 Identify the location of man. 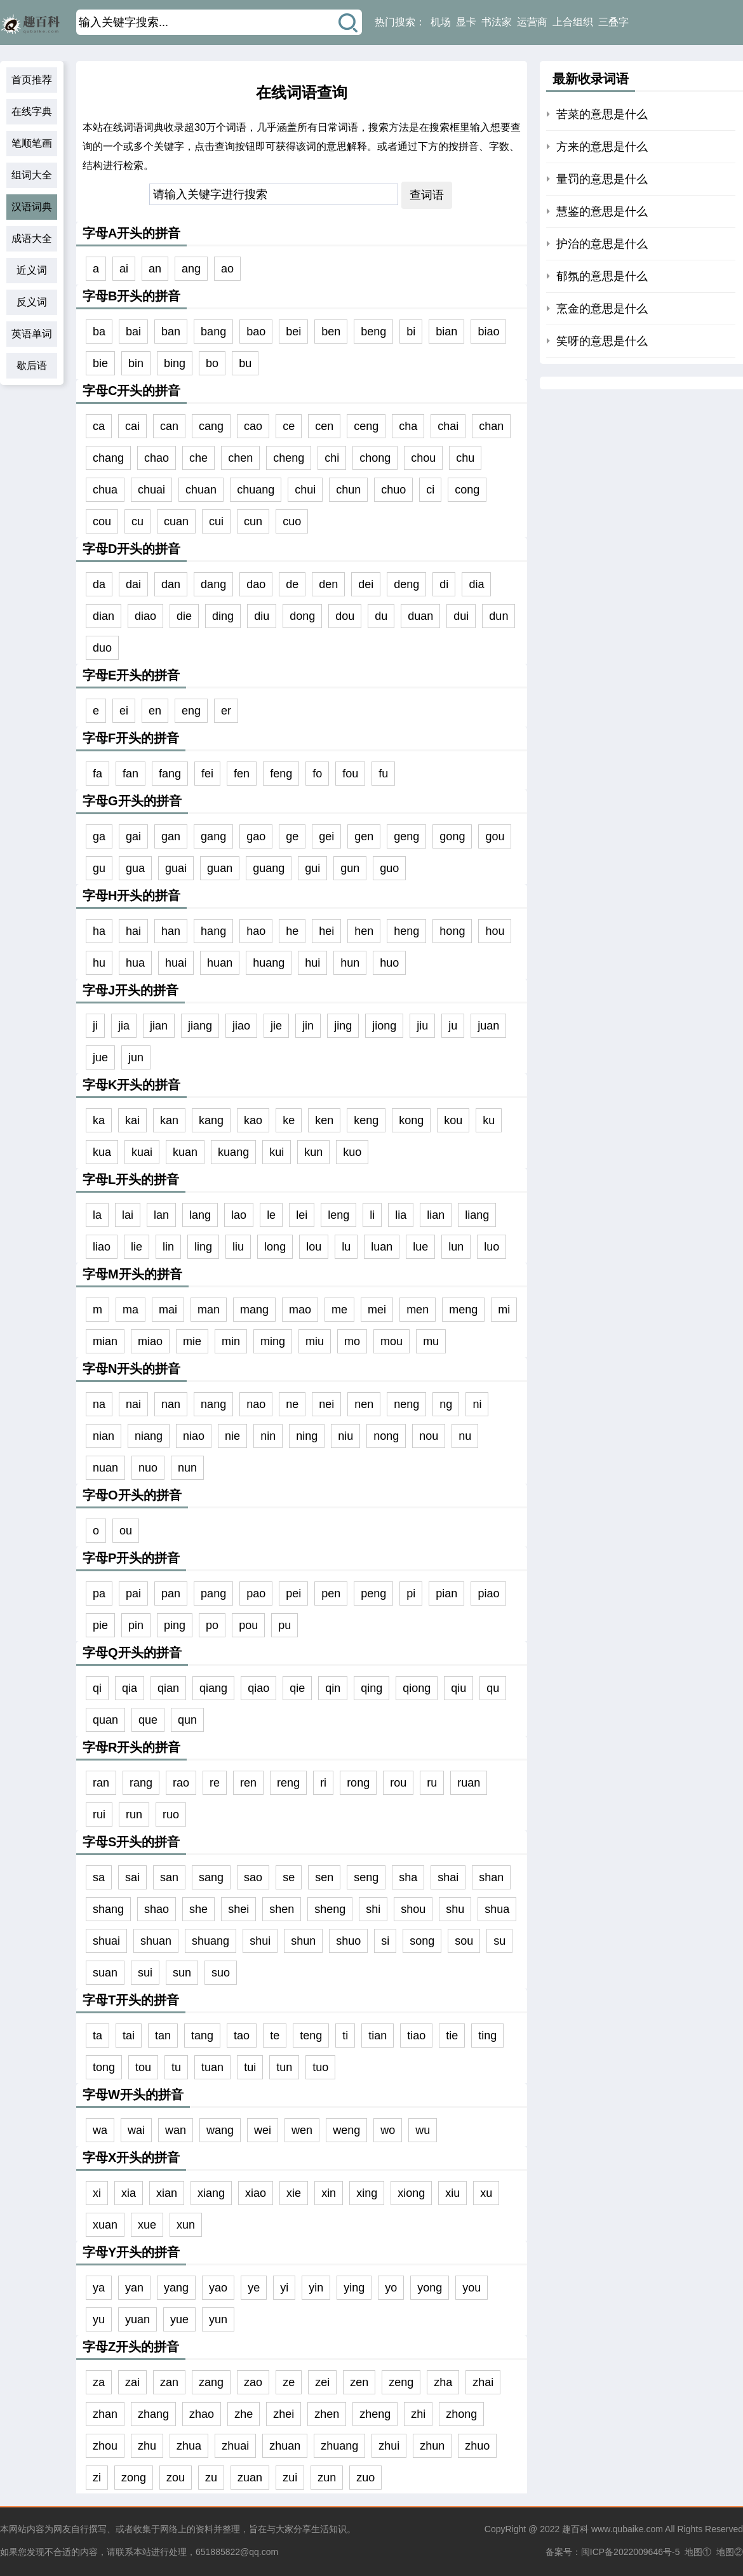
(208, 1309).